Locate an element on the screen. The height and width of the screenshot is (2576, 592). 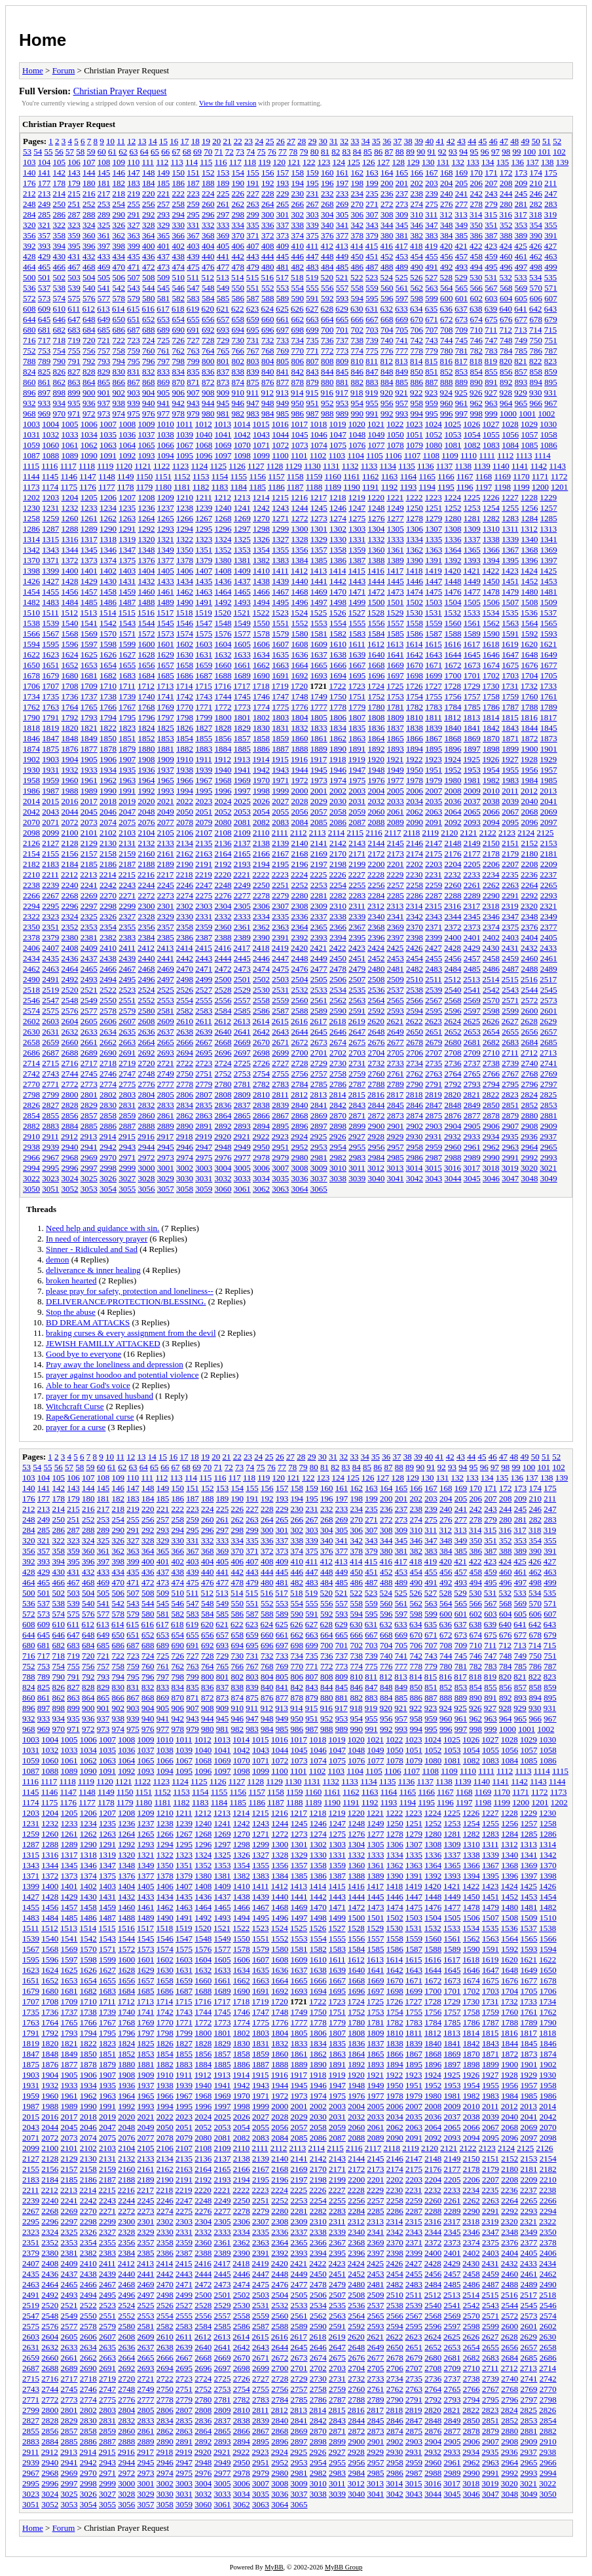
1908 is located at coordinates (146, 759).